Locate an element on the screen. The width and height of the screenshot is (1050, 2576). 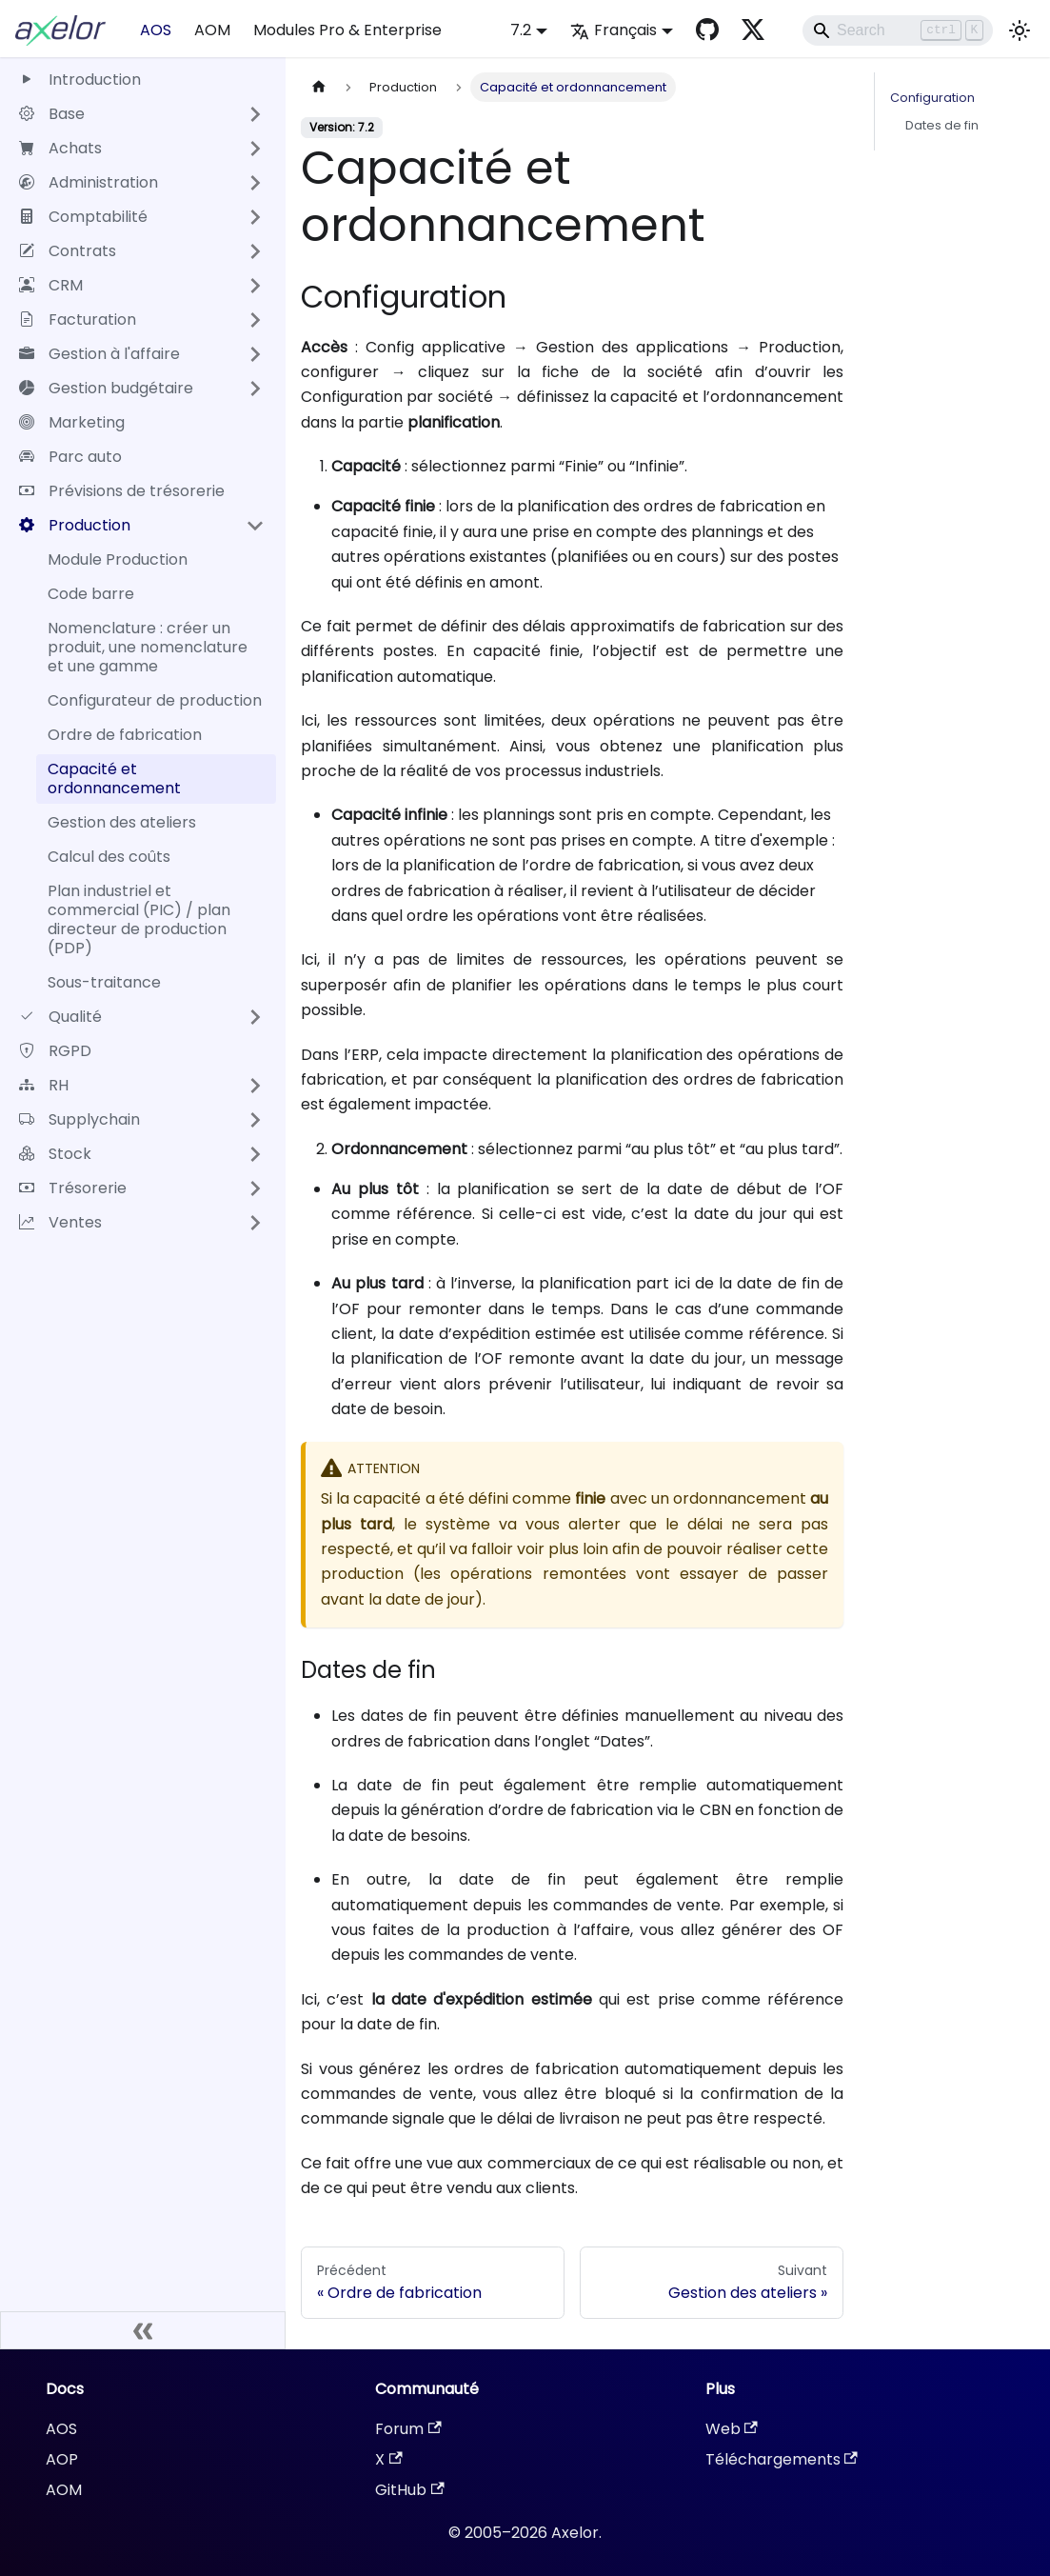
Administration is located at coordinates (88, 182).